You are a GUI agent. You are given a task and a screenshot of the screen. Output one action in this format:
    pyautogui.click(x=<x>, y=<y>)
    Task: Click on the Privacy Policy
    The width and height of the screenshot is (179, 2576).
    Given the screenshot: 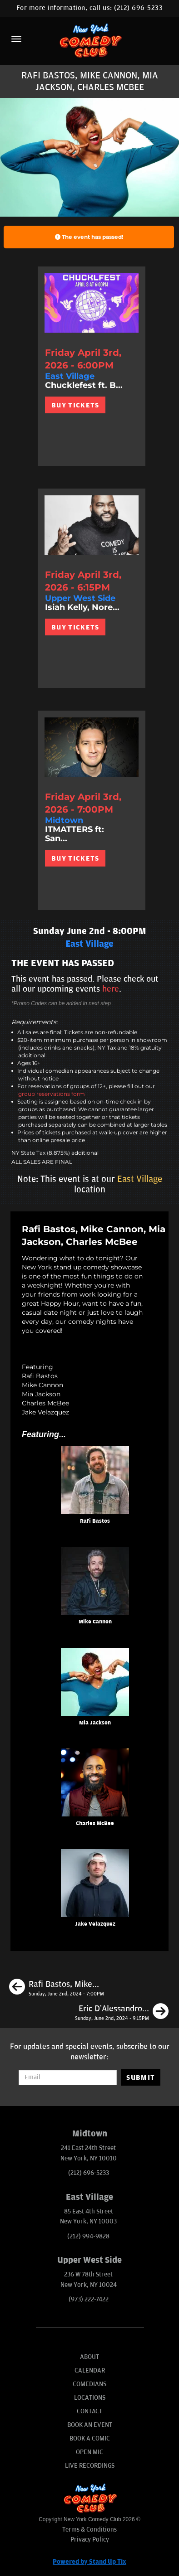 What is the action you would take?
    pyautogui.click(x=89, y=2539)
    